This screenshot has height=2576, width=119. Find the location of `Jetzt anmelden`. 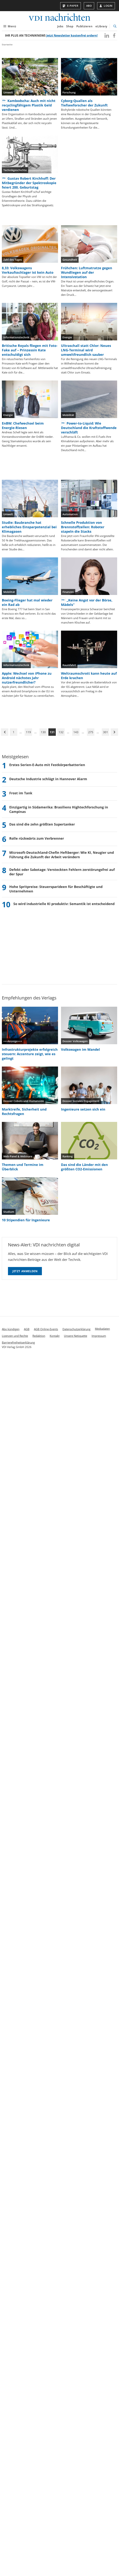

Jetzt anmelden is located at coordinates (24, 1271).